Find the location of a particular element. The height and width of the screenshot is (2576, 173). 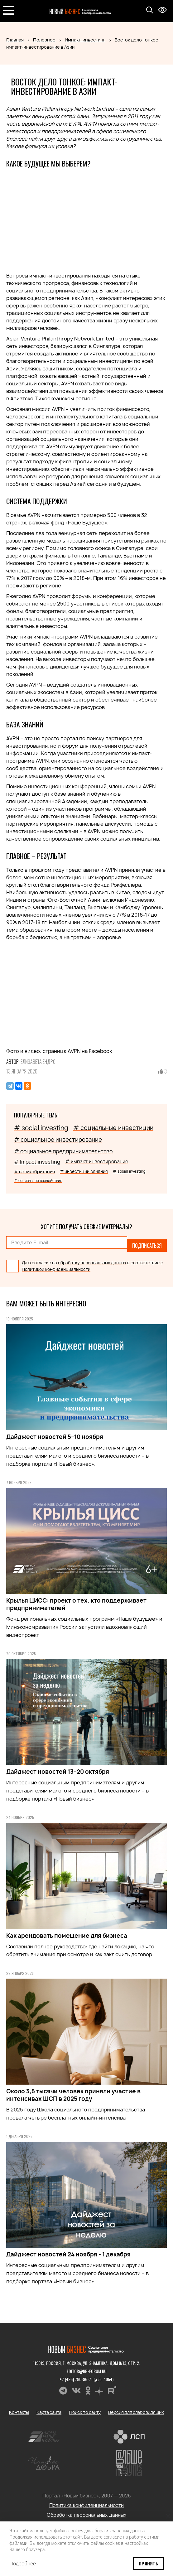

Политикой конфиденциальности is located at coordinates (56, 1269).